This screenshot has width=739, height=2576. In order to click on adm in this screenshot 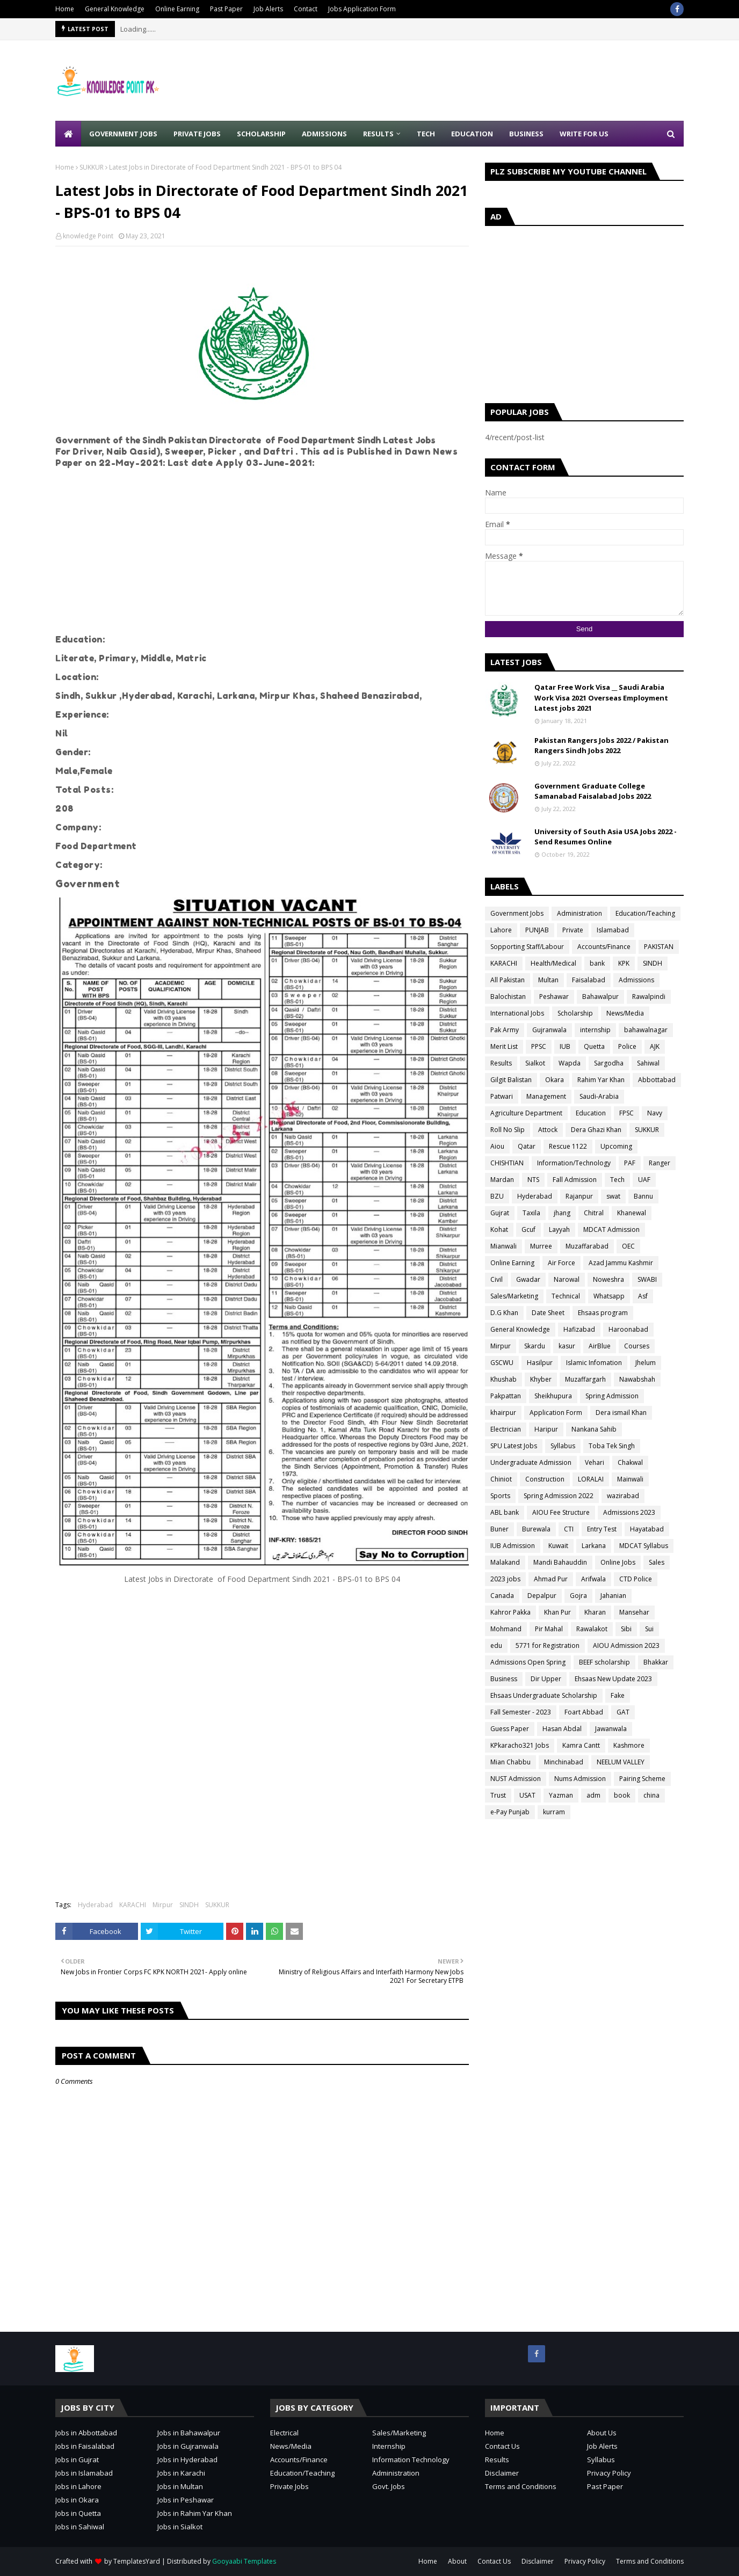, I will do `click(593, 1795)`.